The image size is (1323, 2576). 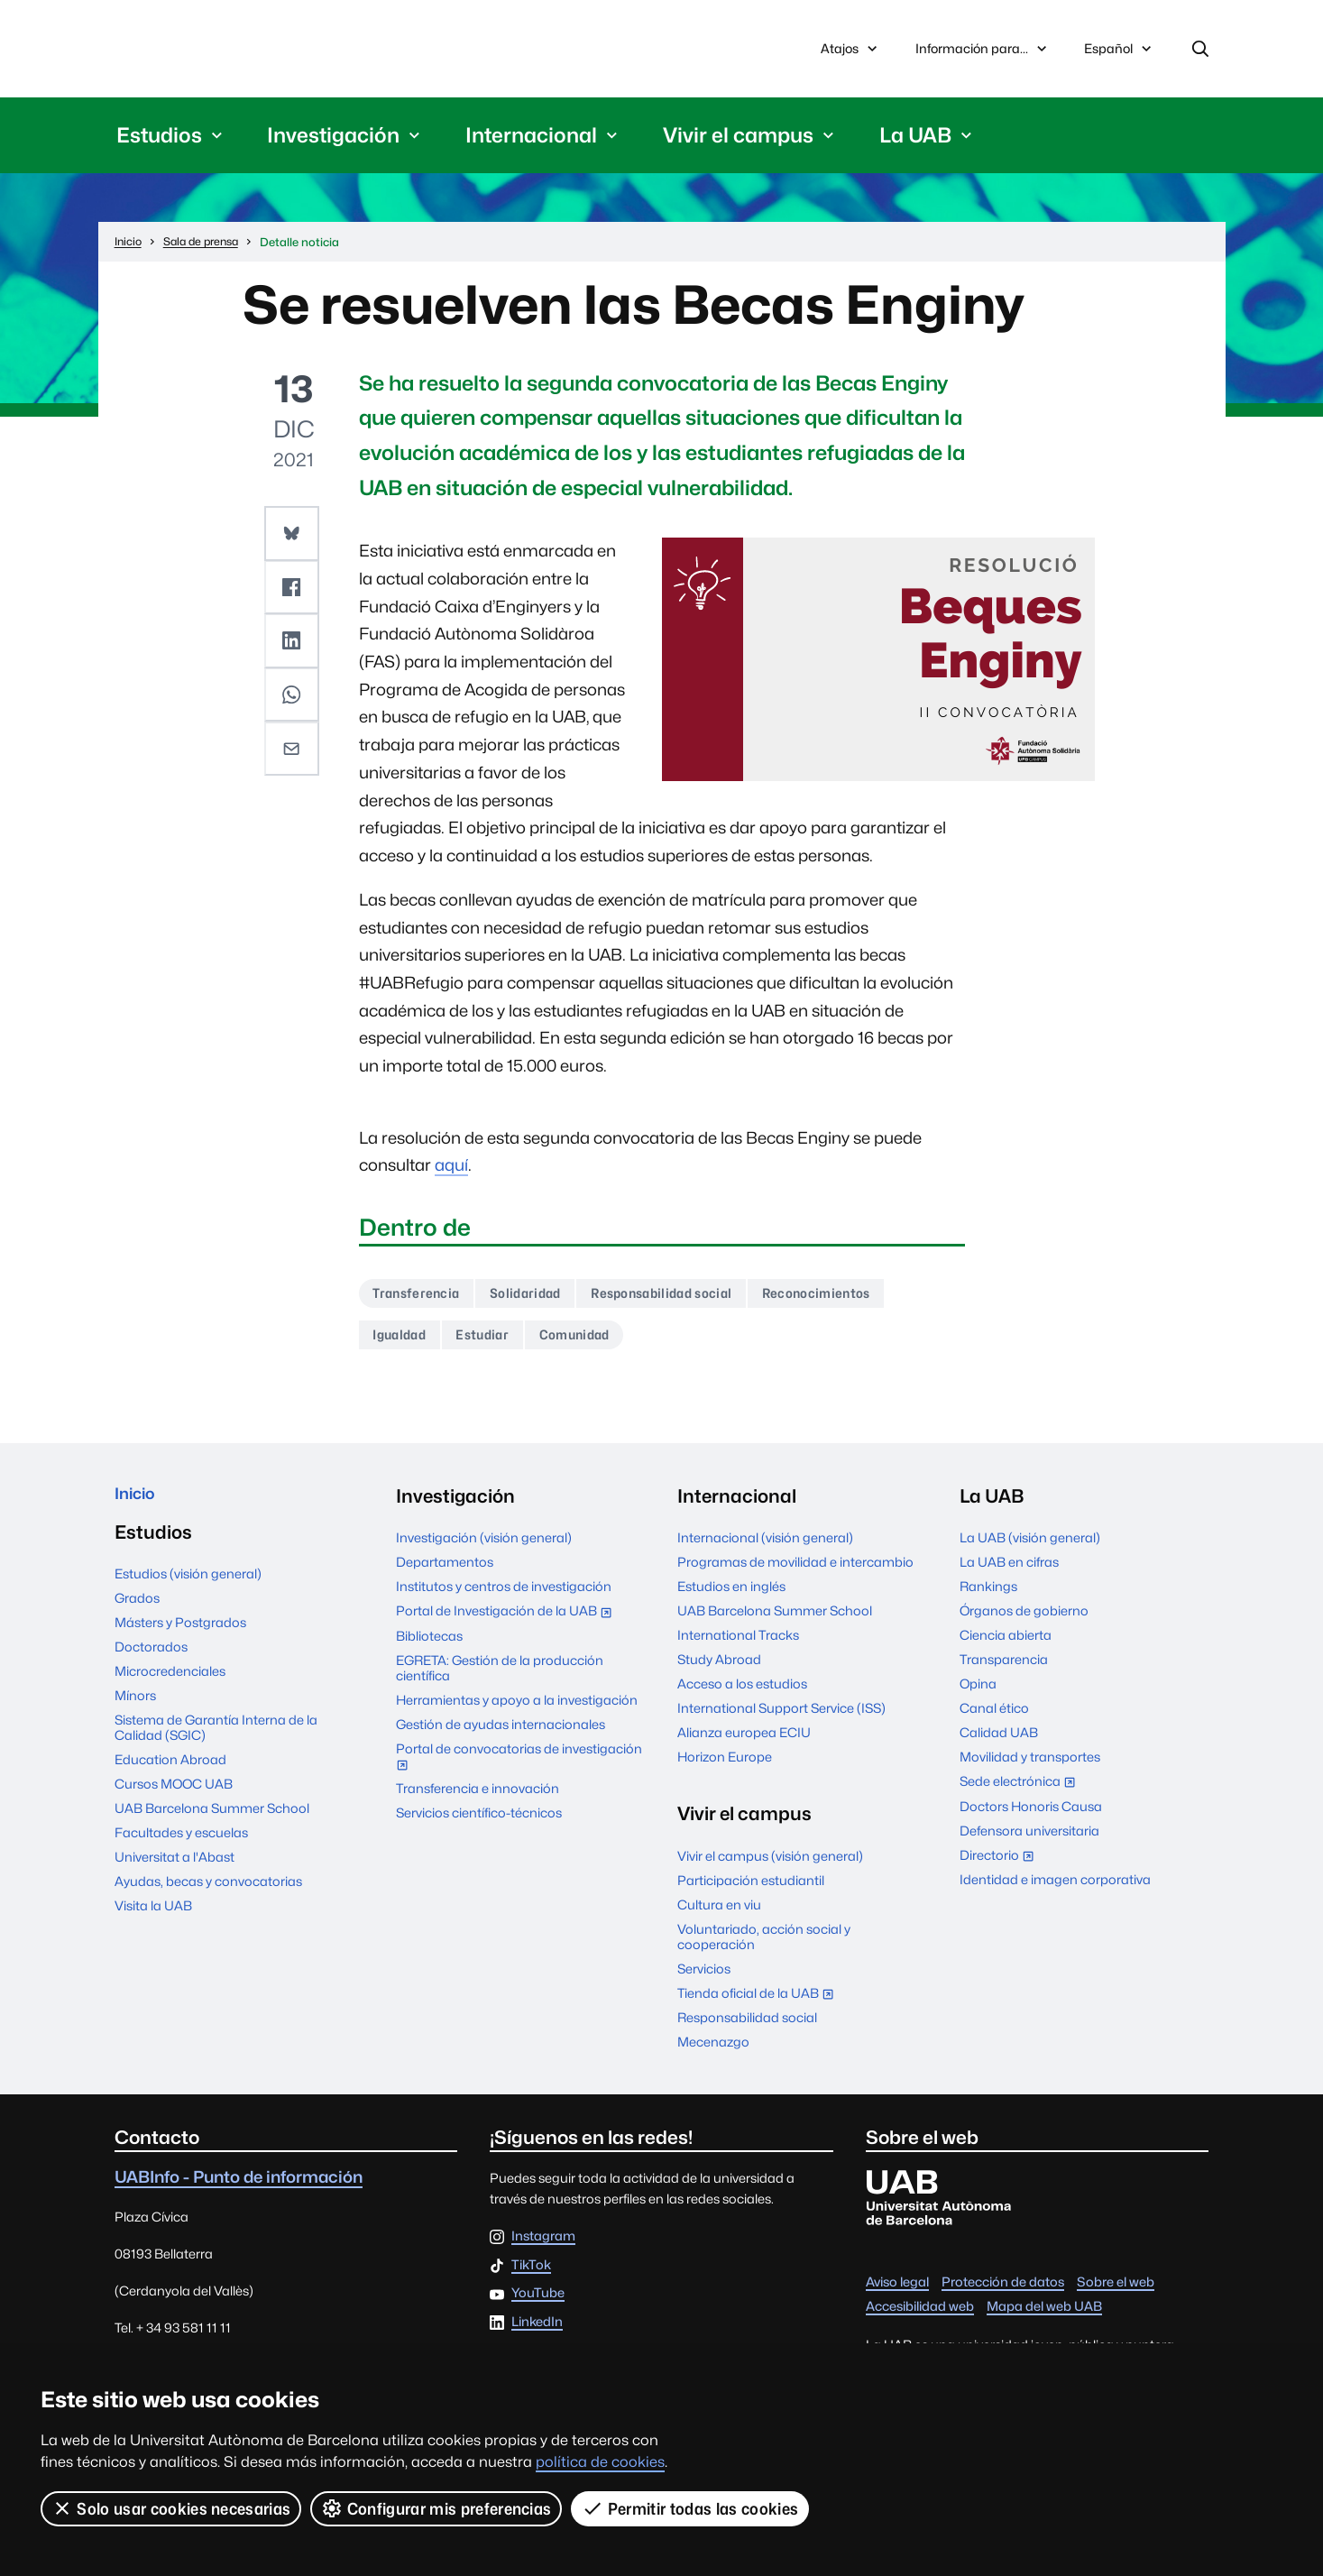 I want to click on Rankings, so click(x=988, y=1597).